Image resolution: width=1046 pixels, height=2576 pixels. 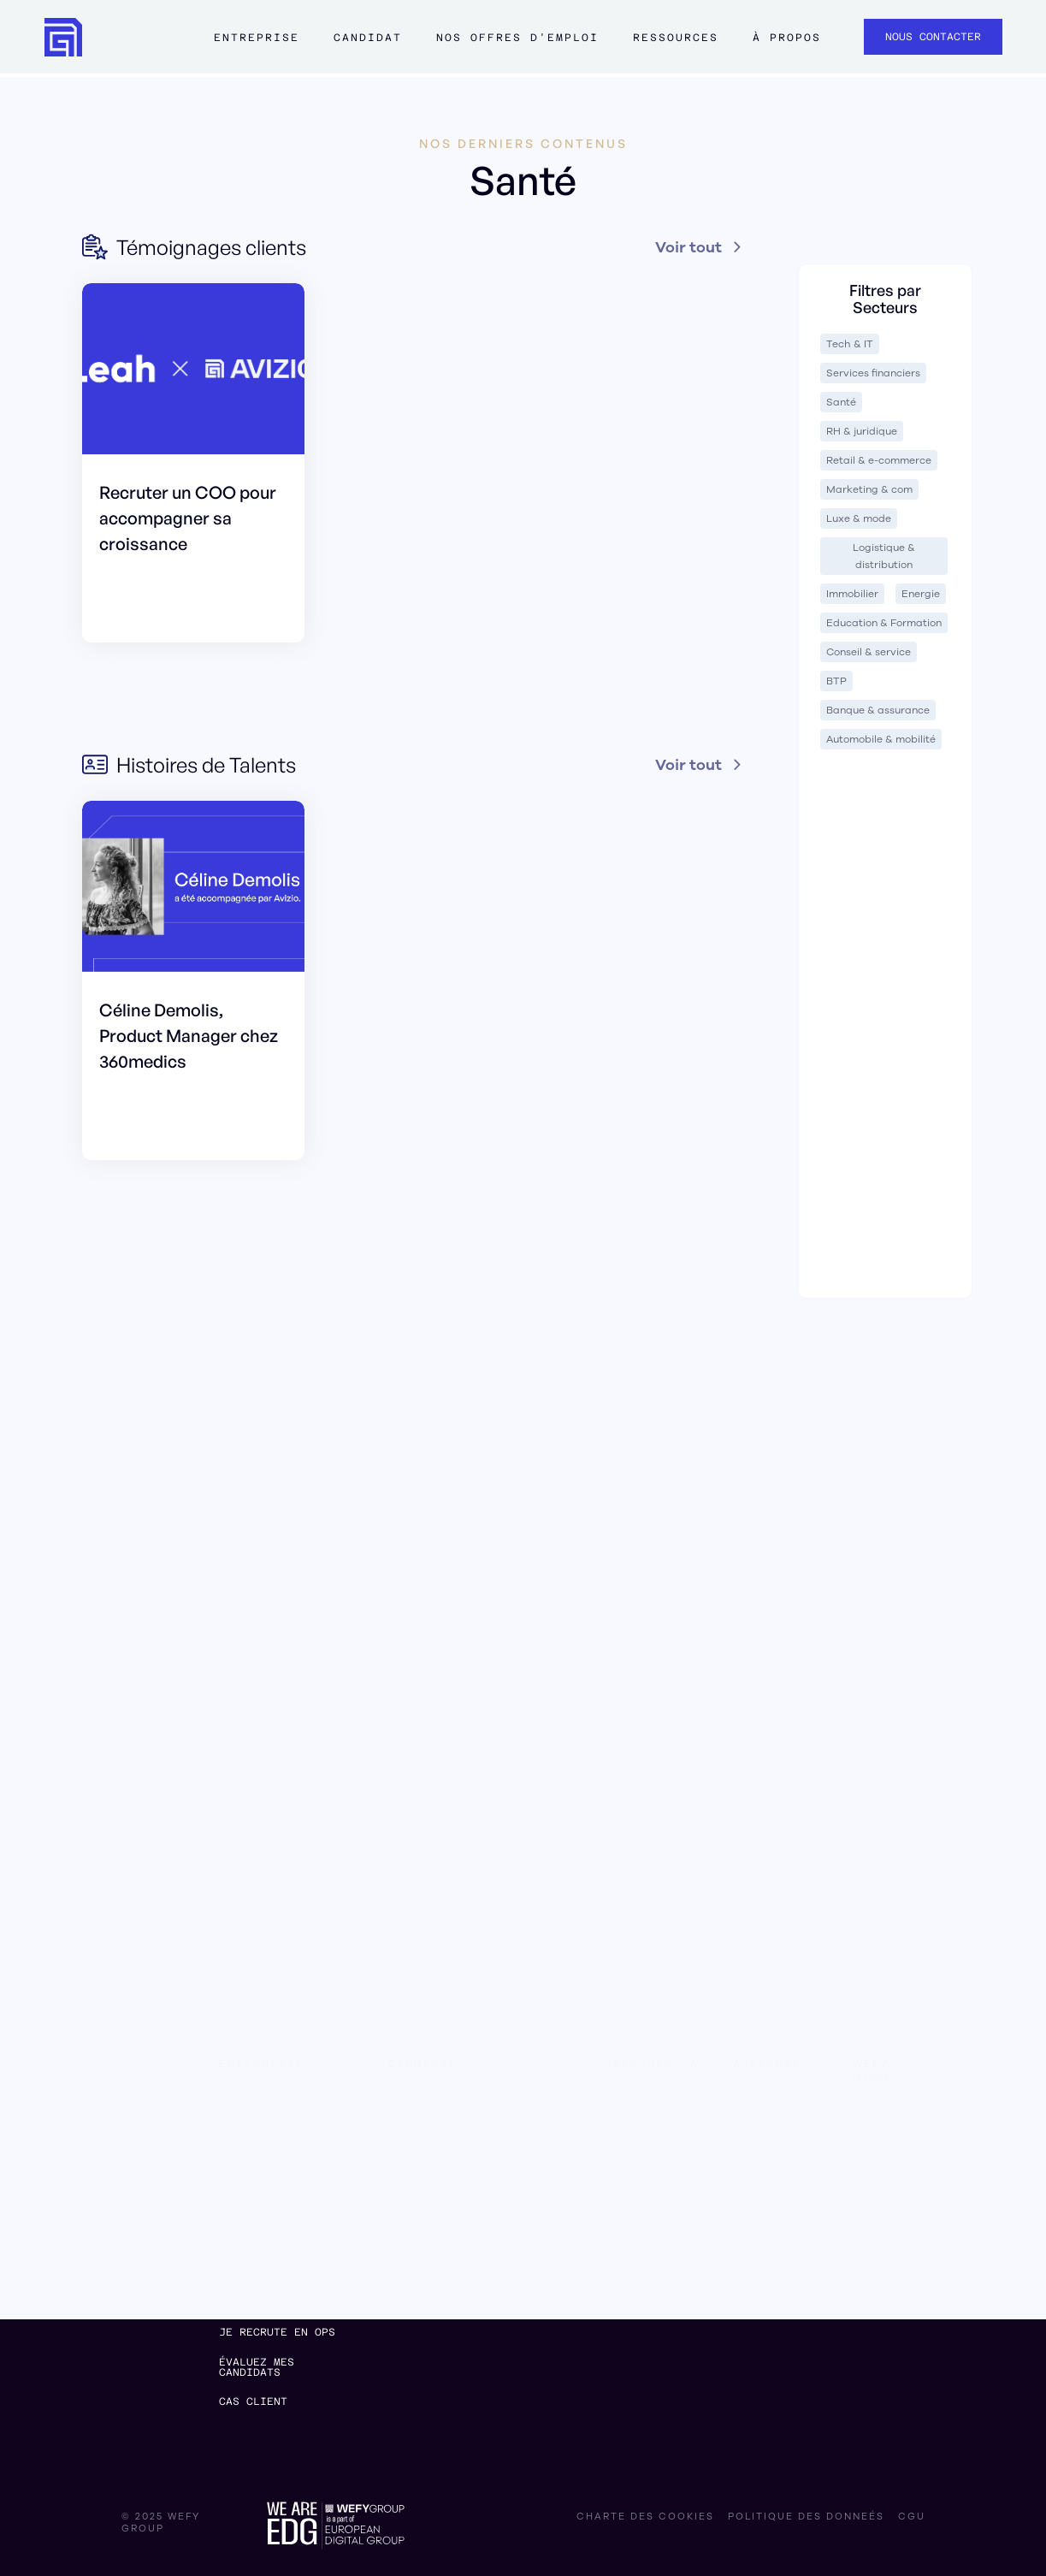 I want to click on politique des donneés, so click(x=806, y=2517).